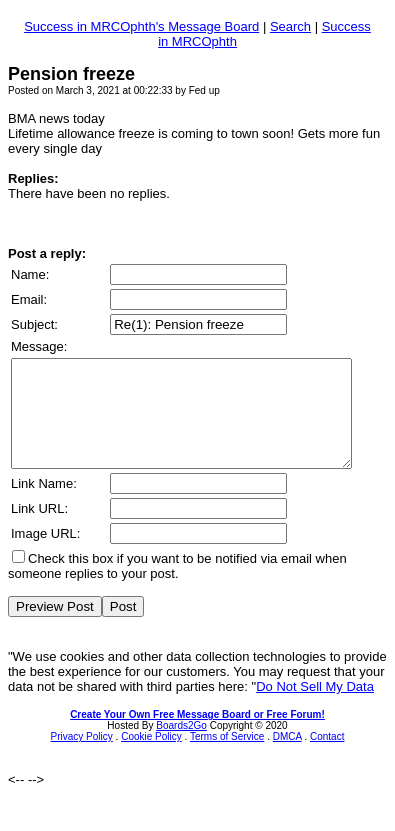 This screenshot has height=831, width=395. Describe the element at coordinates (227, 757) in the screenshot. I see `Terms of Service` at that location.